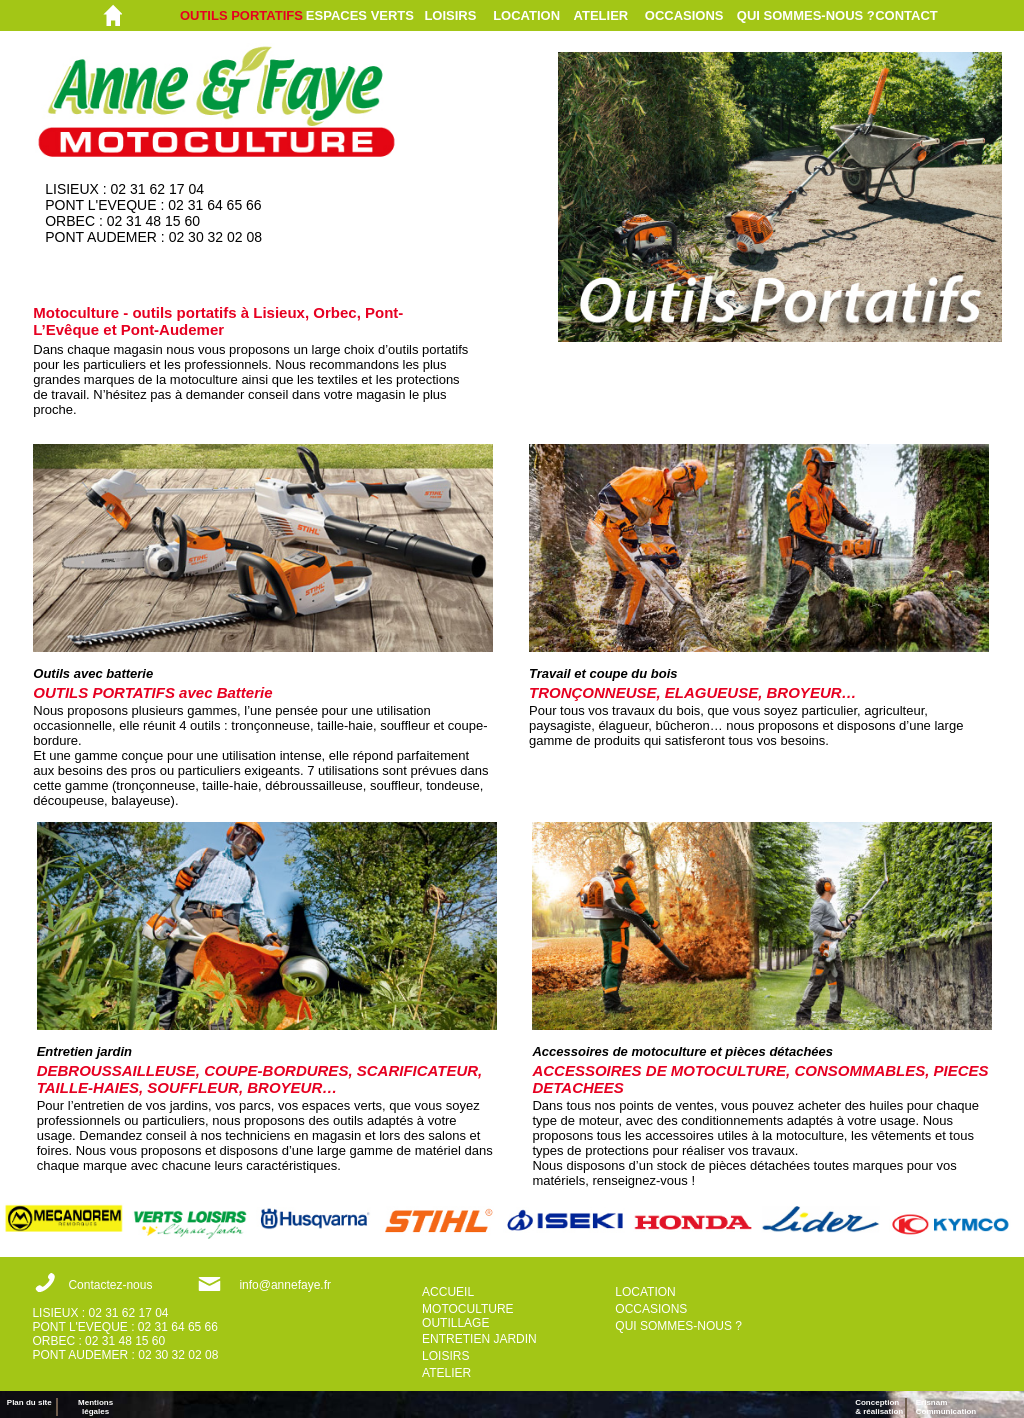 The height and width of the screenshot is (1418, 1024). What do you see at coordinates (360, 15) in the screenshot?
I see `ESPACES VERTS` at bounding box center [360, 15].